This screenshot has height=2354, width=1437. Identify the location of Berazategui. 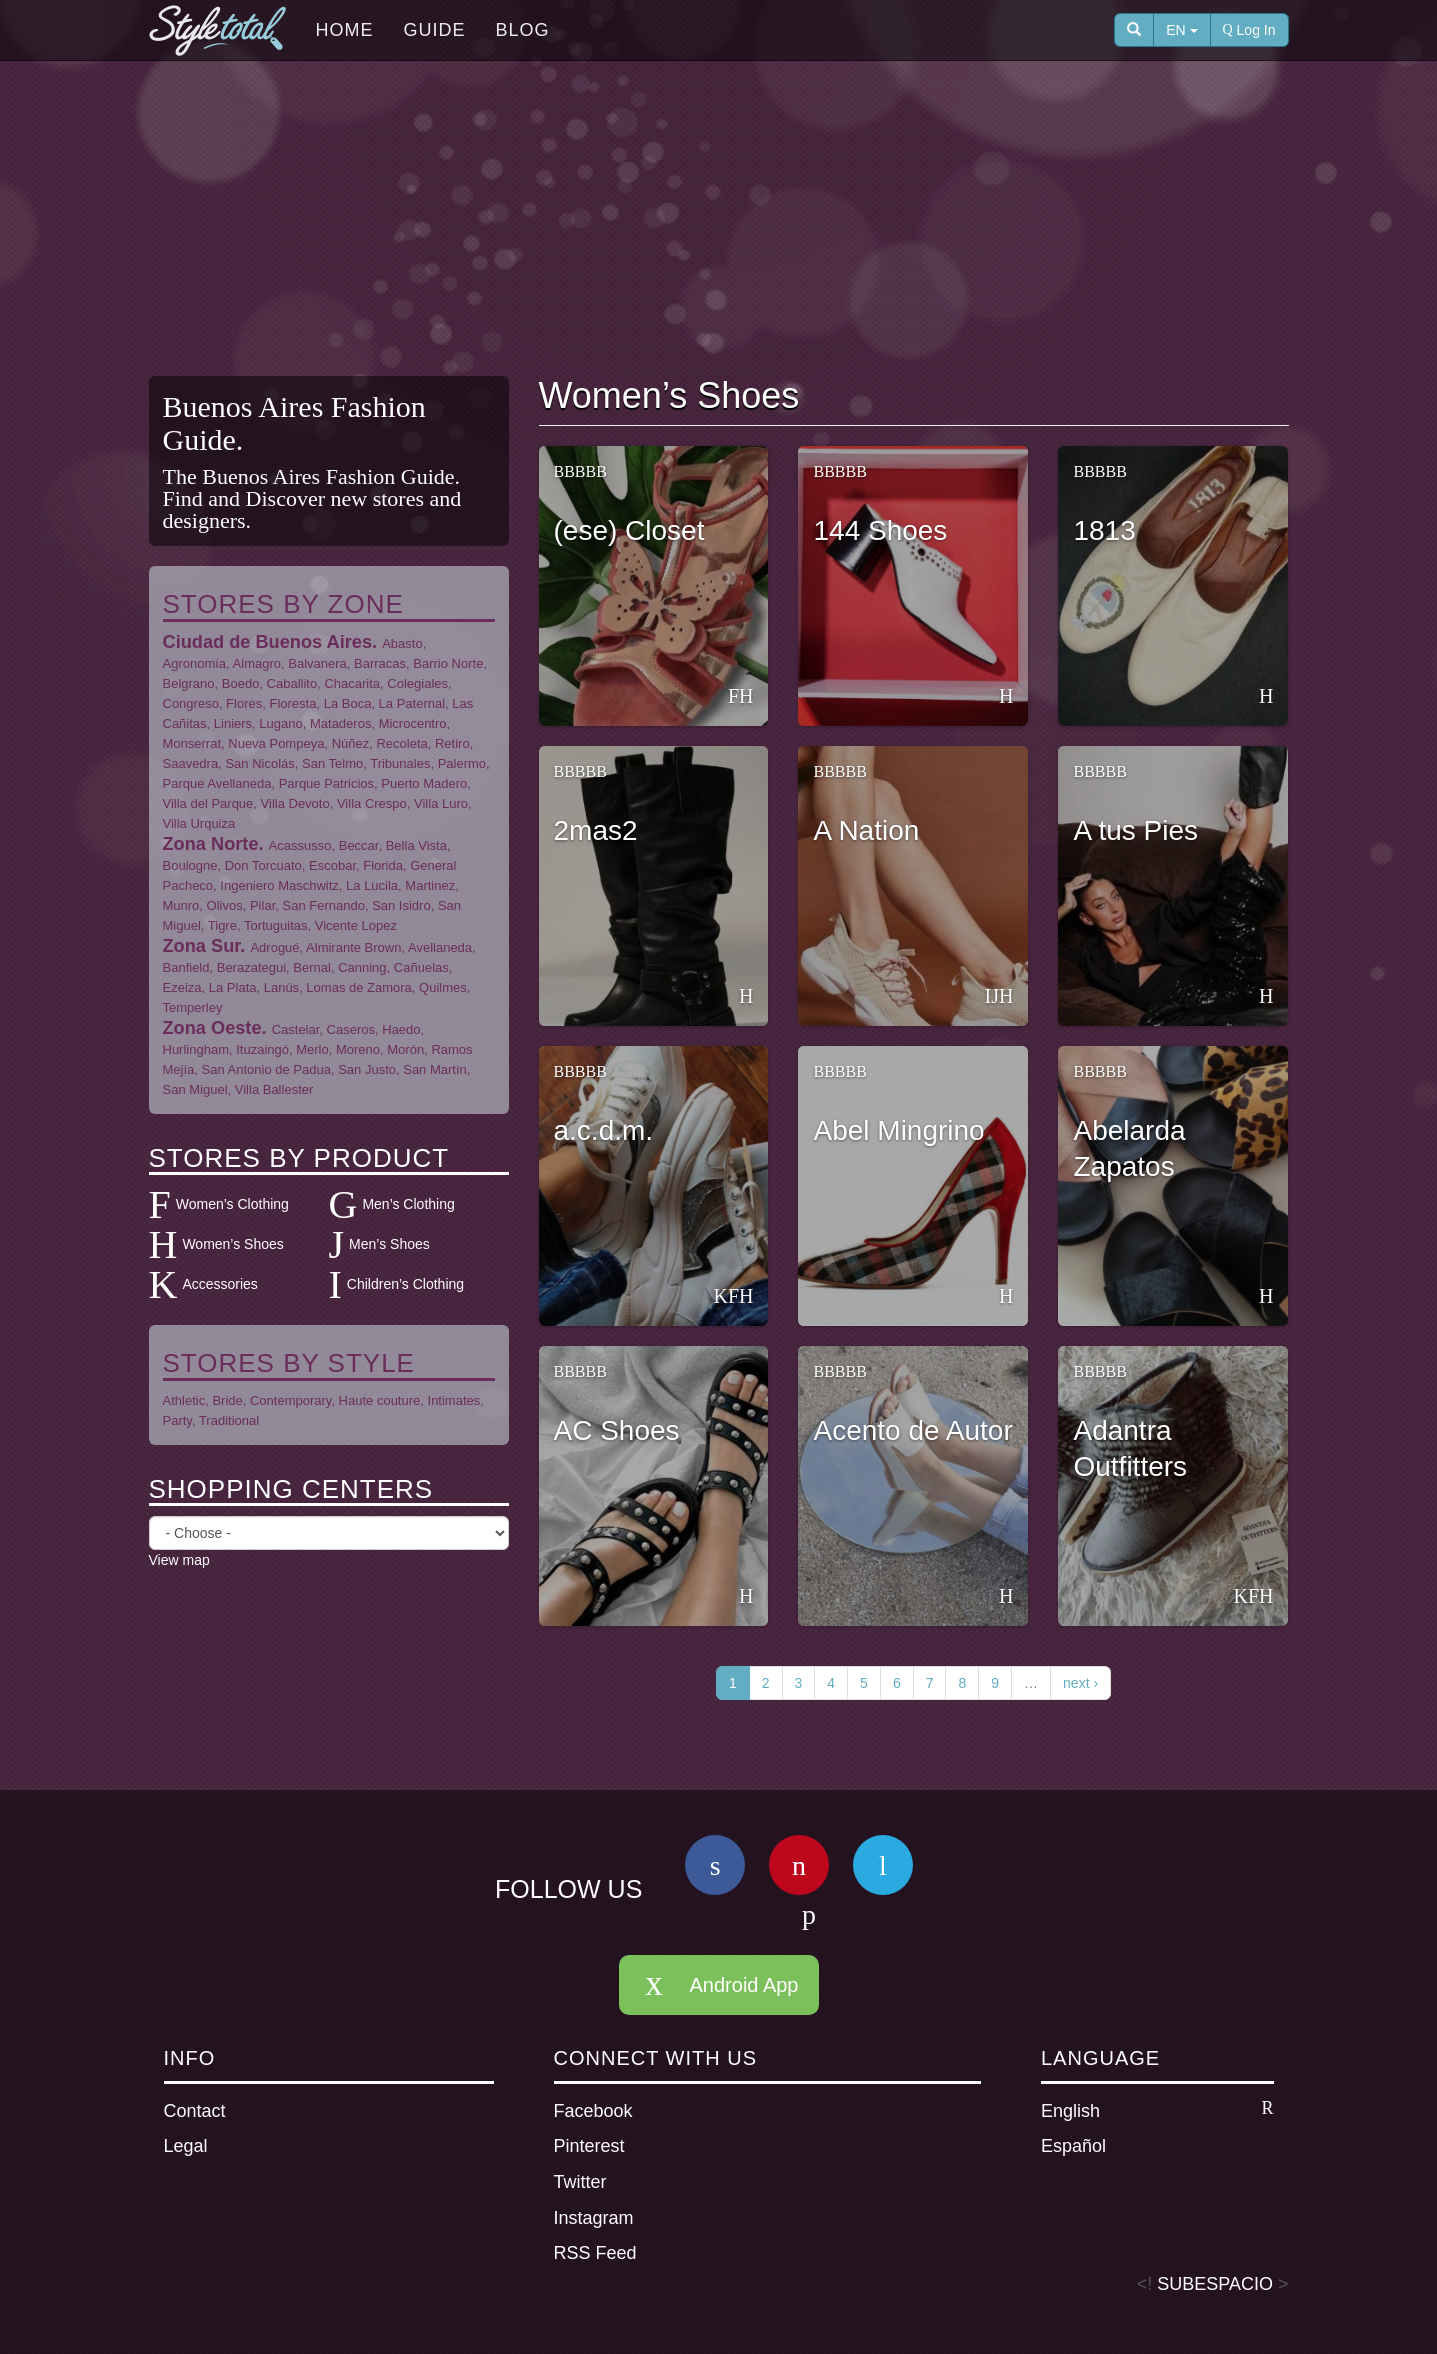
(251, 967).